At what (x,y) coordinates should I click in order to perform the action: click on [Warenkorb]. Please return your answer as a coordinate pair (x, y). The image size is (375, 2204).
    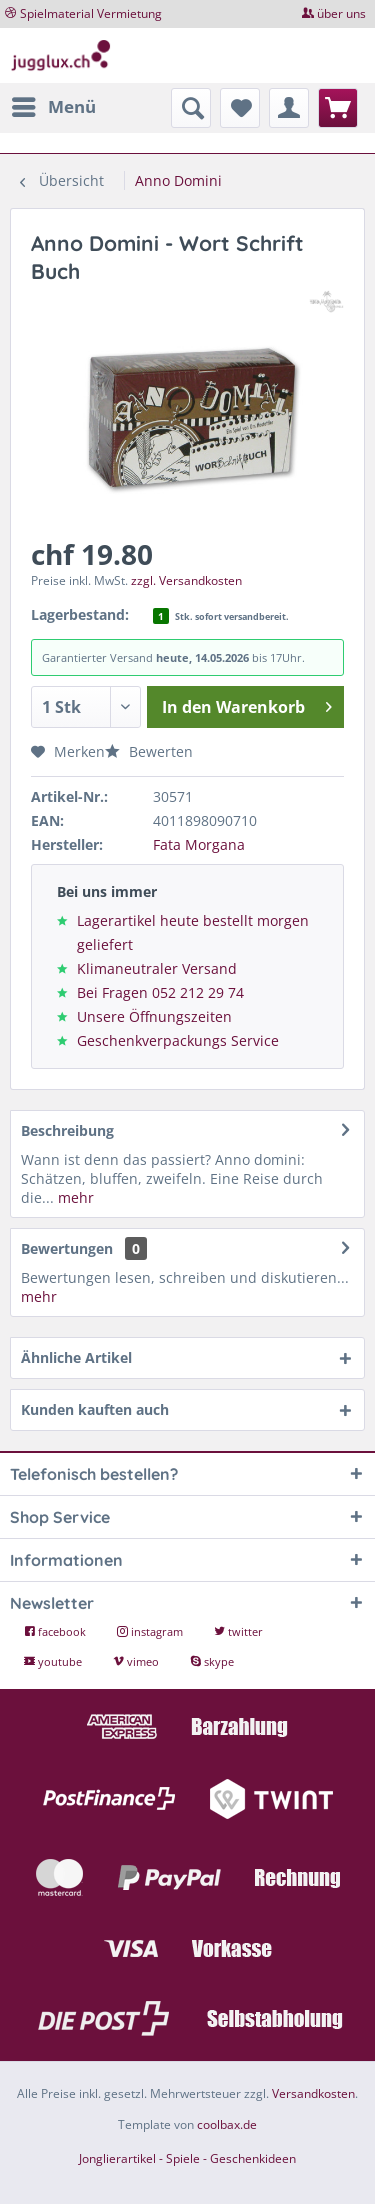
    Looking at the image, I should click on (338, 108).